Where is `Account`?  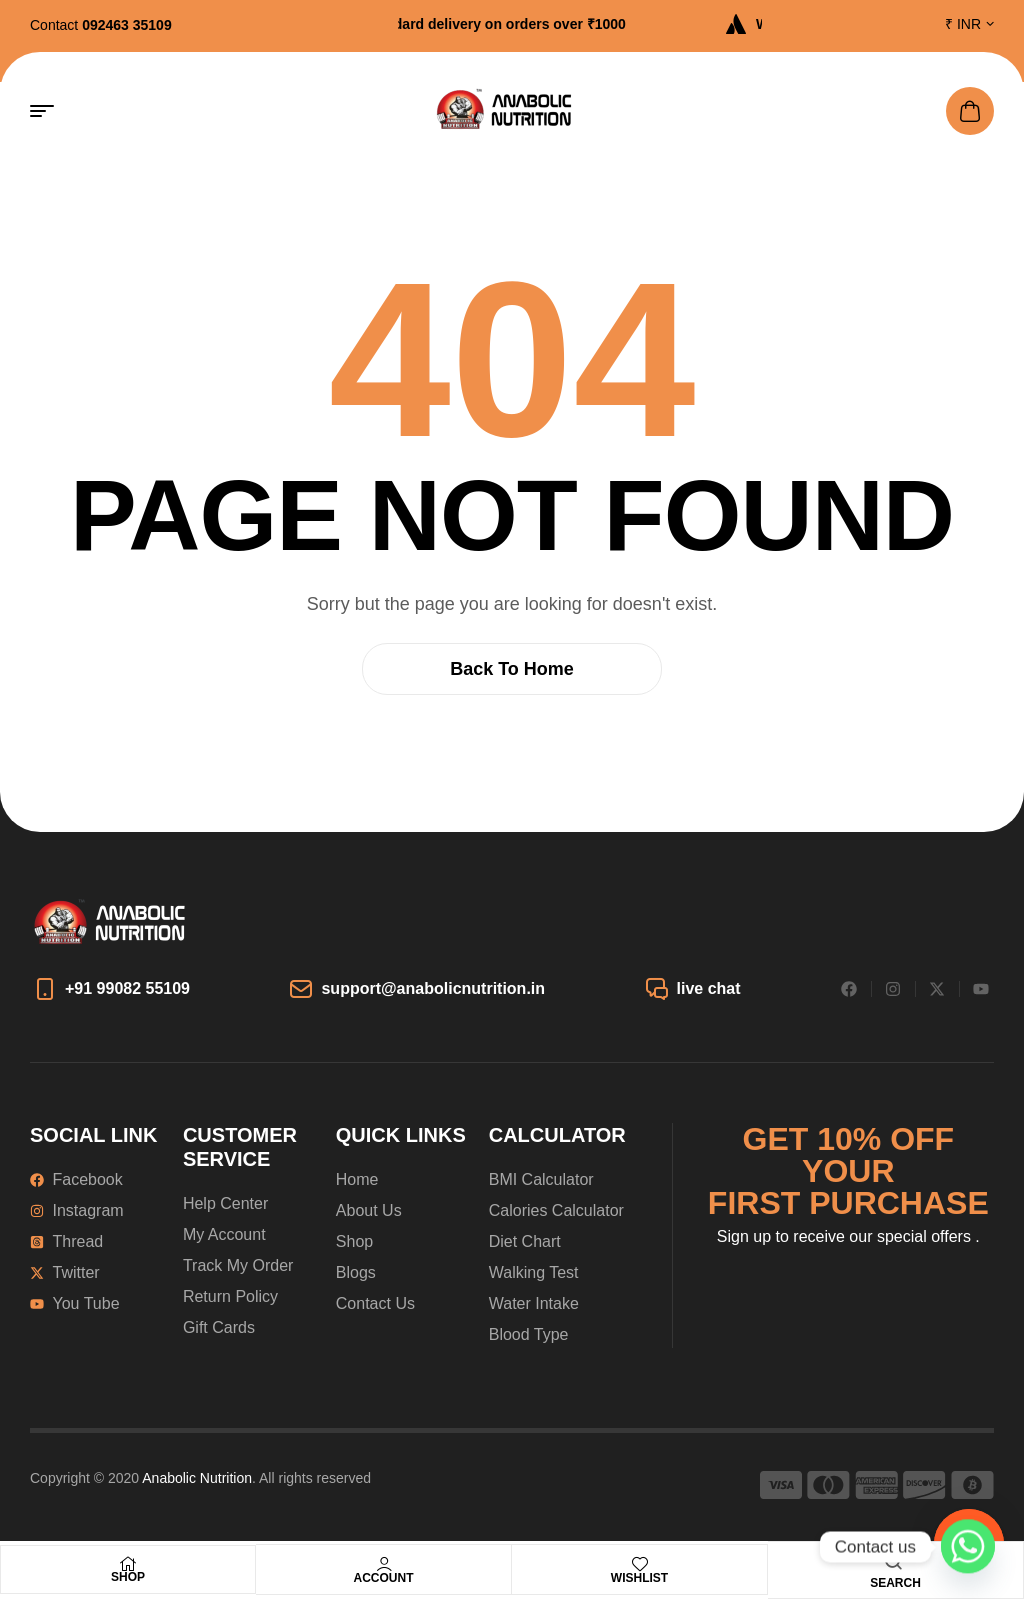 Account is located at coordinates (384, 1578).